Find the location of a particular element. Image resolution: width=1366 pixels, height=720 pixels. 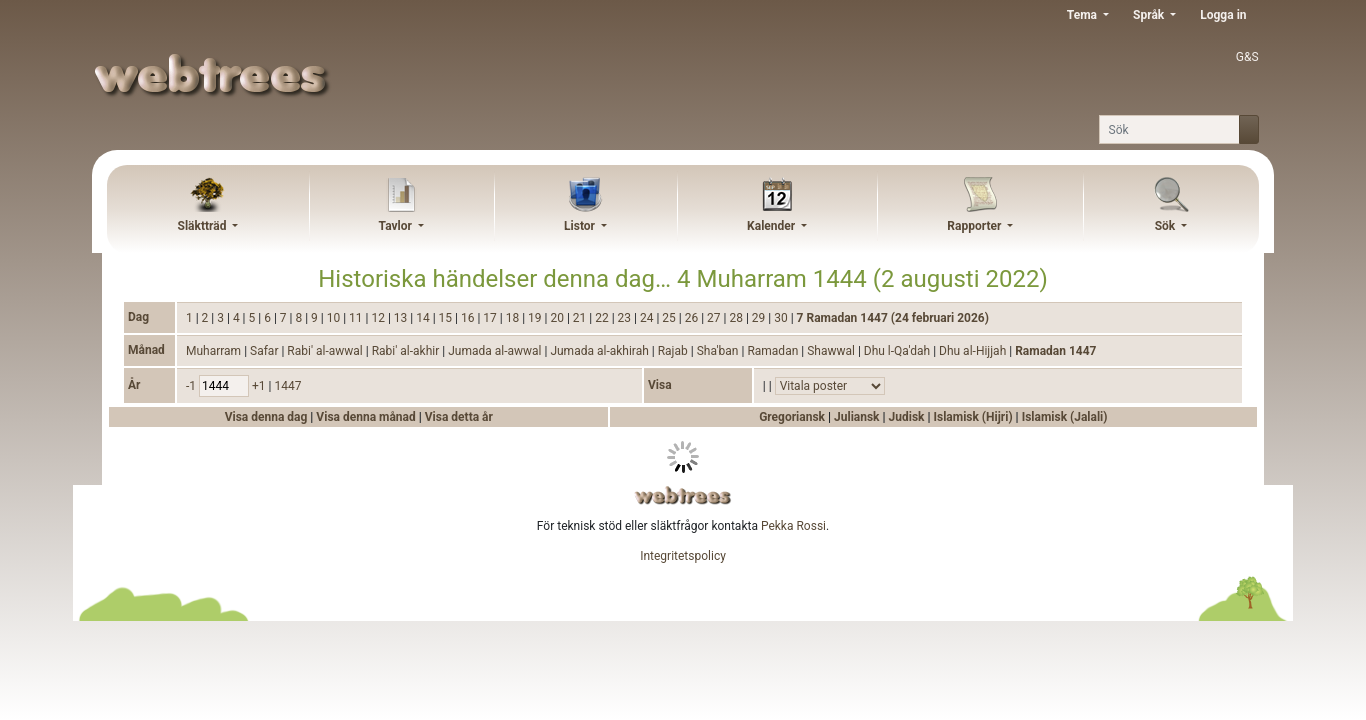

17 is located at coordinates (491, 318).